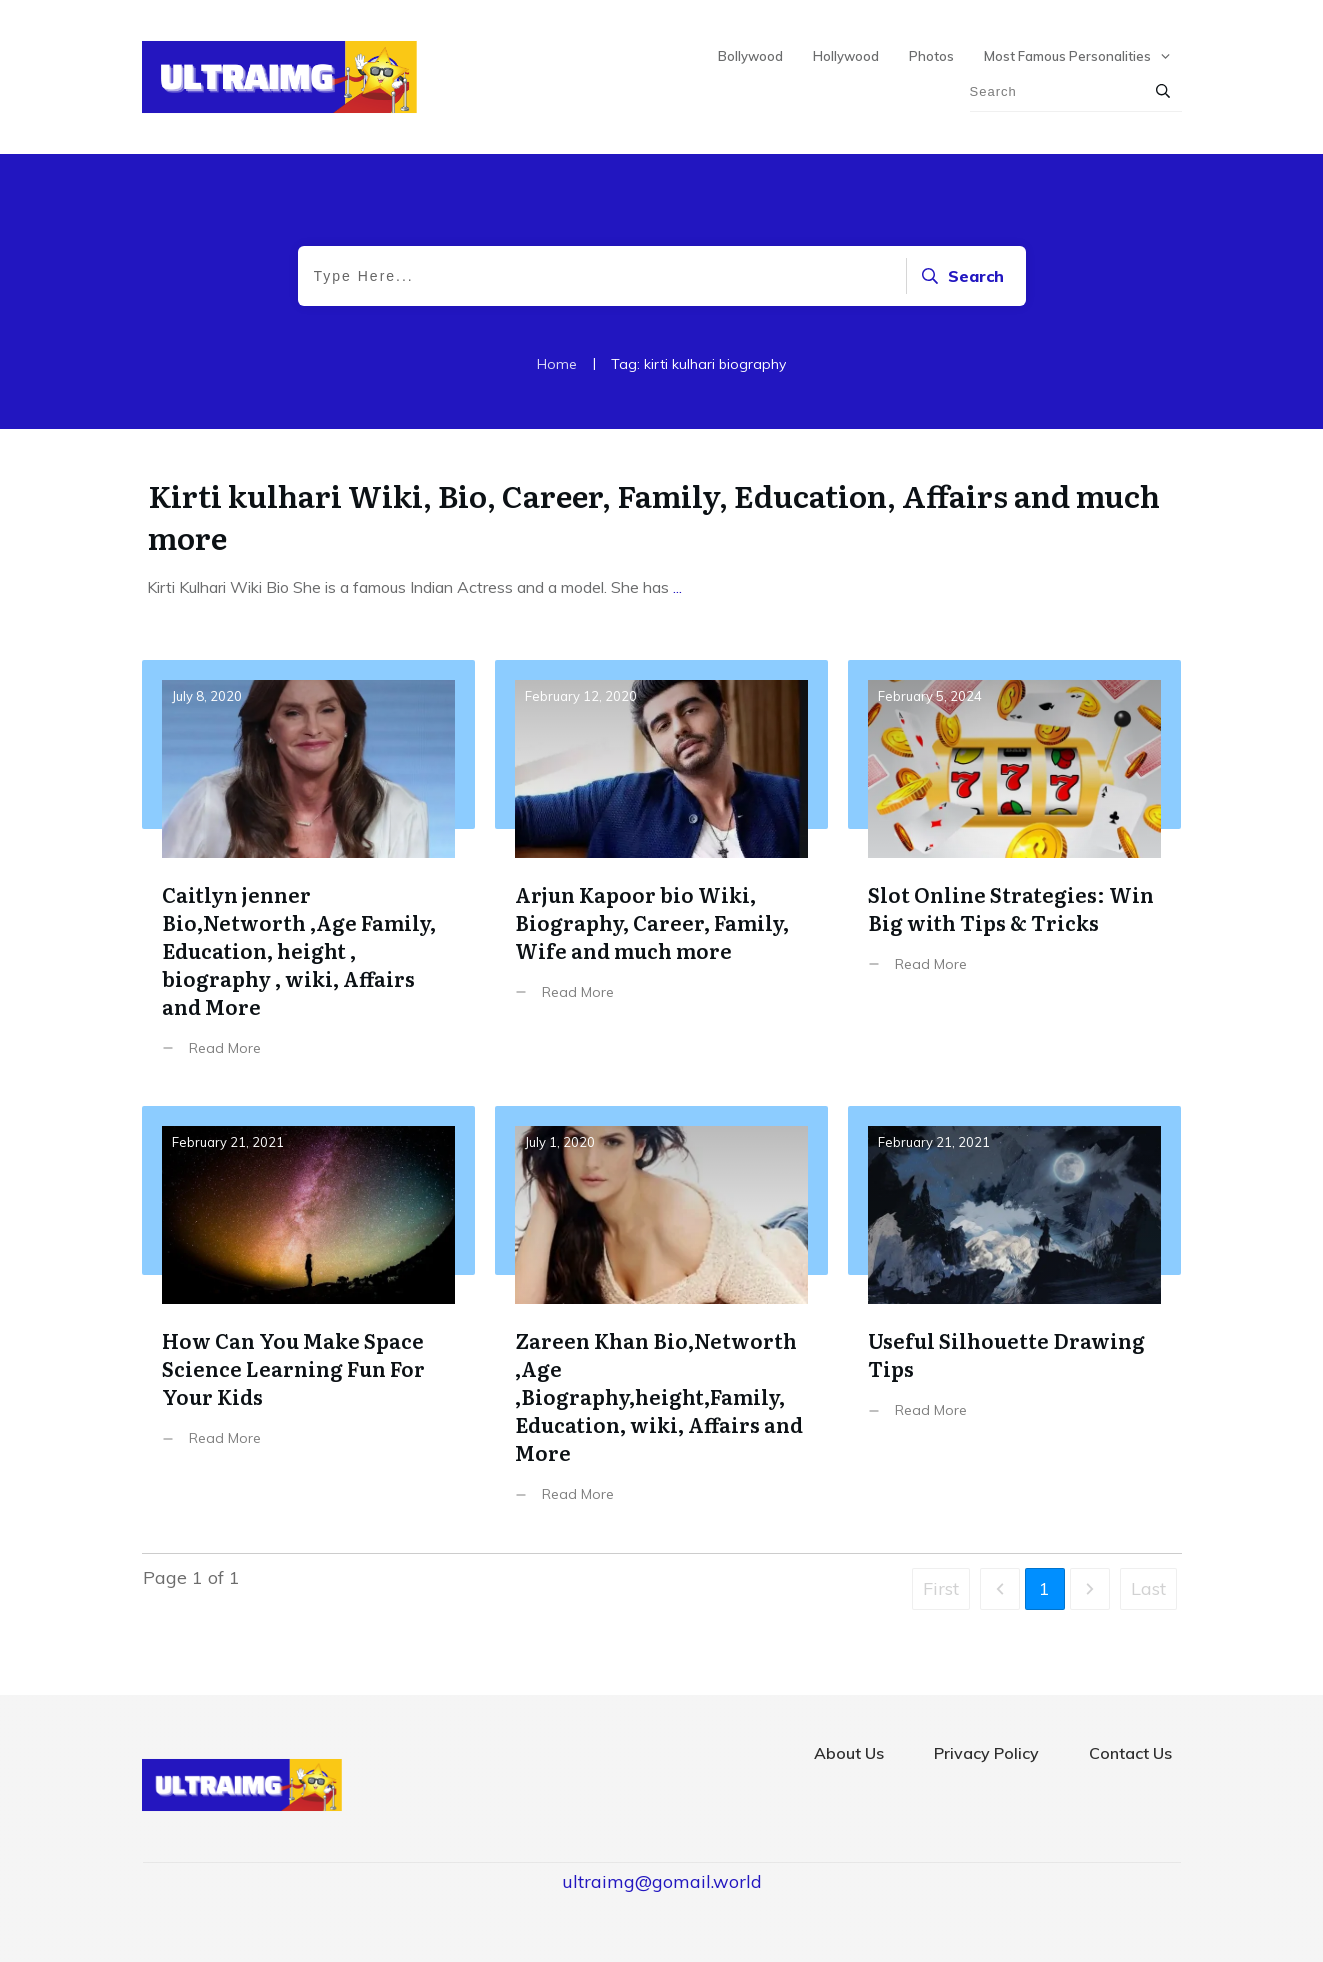  What do you see at coordinates (661, 1319) in the screenshot?
I see `Zareen Khan Bio,Networth ,Age ,Biography,height,Family, Education, wiki, Affairs and More` at bounding box center [661, 1319].